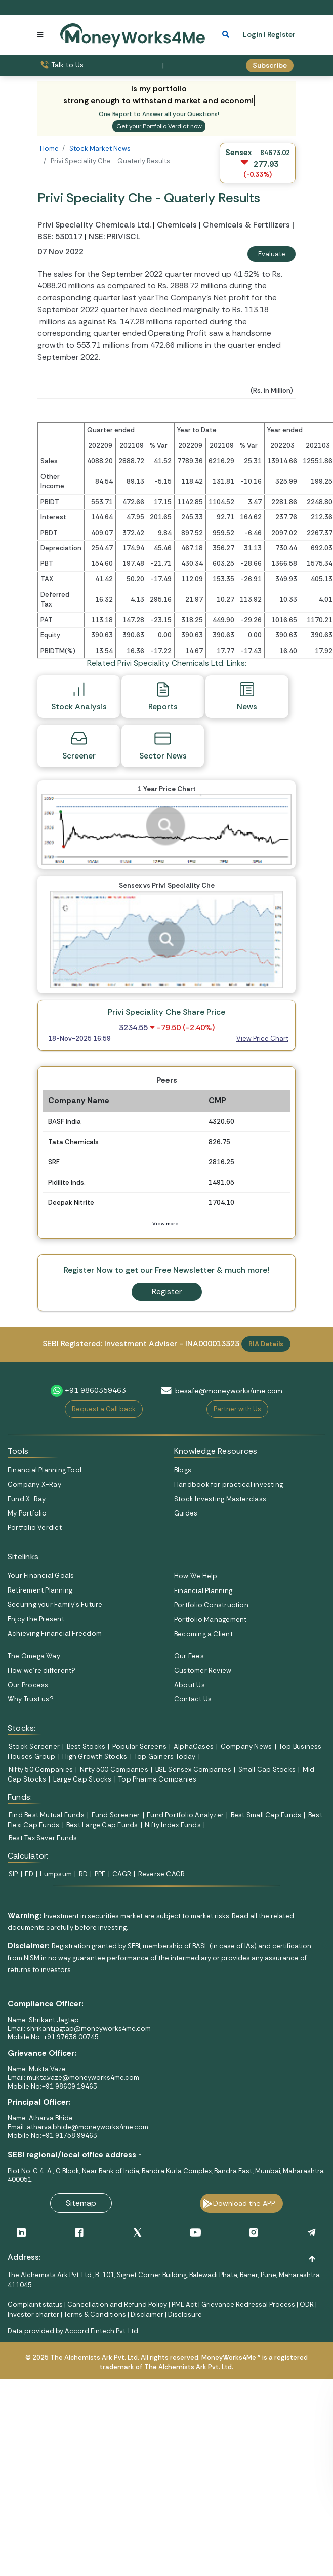  What do you see at coordinates (83, 2077) in the screenshot?
I see `mukta.vaze@moneyworks4me.com` at bounding box center [83, 2077].